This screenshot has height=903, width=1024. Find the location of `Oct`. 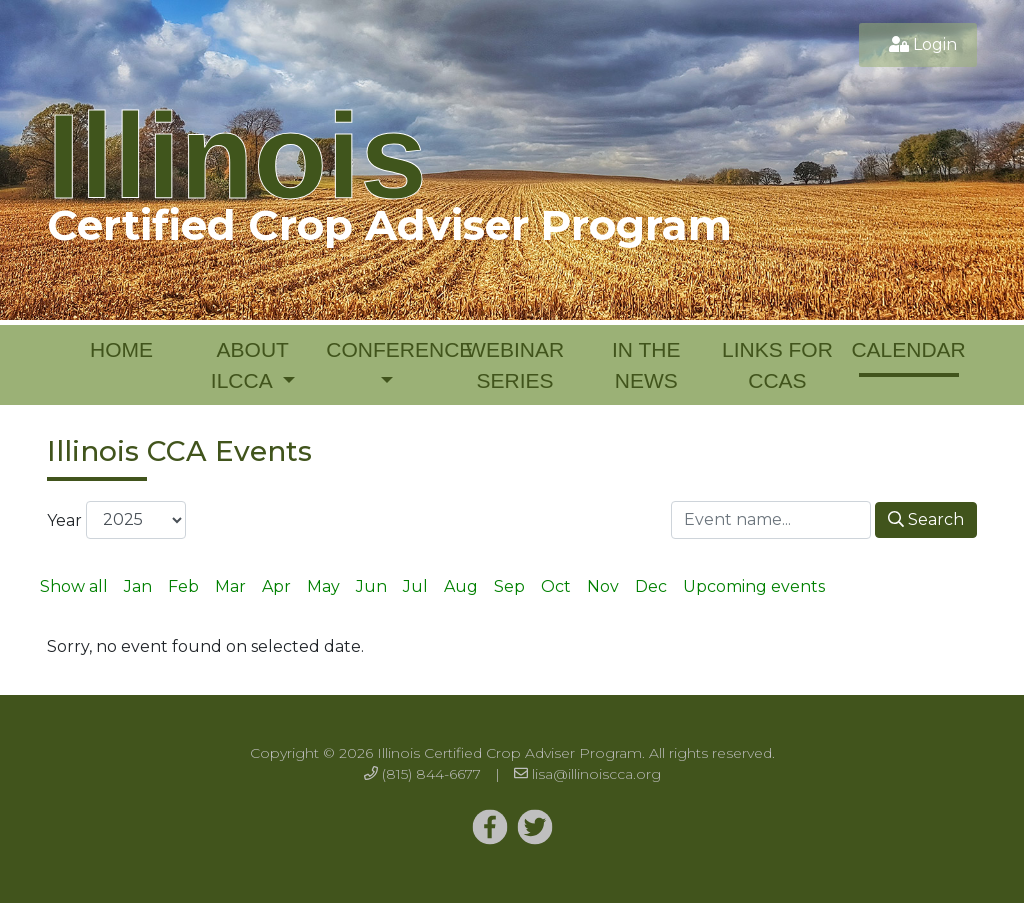

Oct is located at coordinates (556, 586).